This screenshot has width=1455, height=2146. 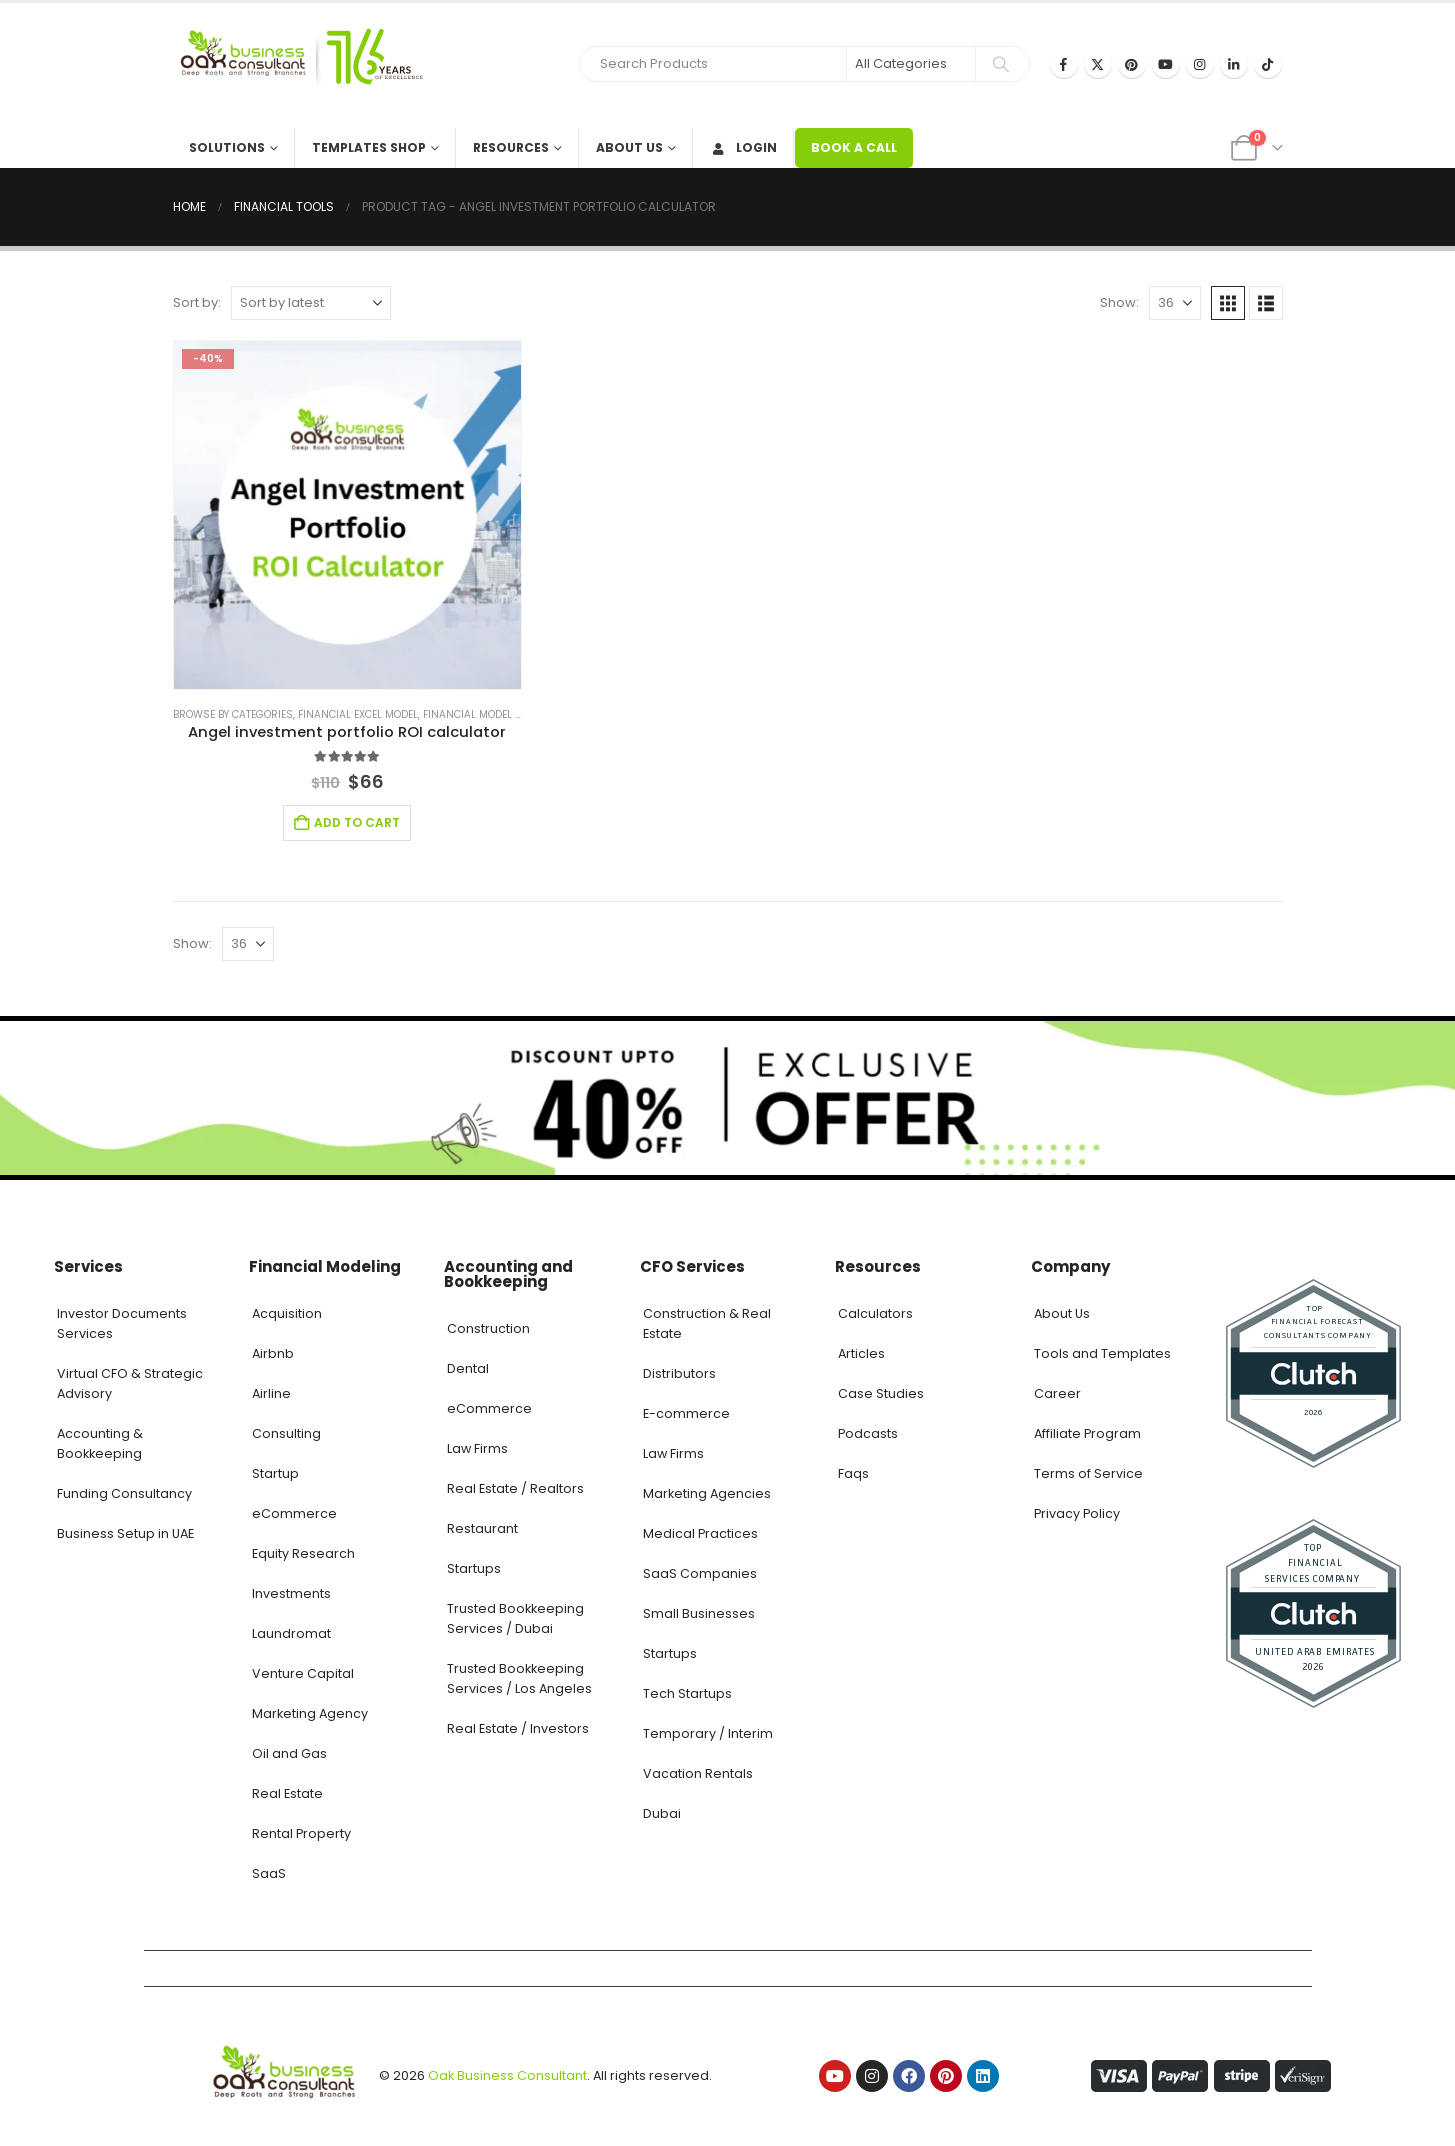 I want to click on E-commerce, so click(x=686, y=1413).